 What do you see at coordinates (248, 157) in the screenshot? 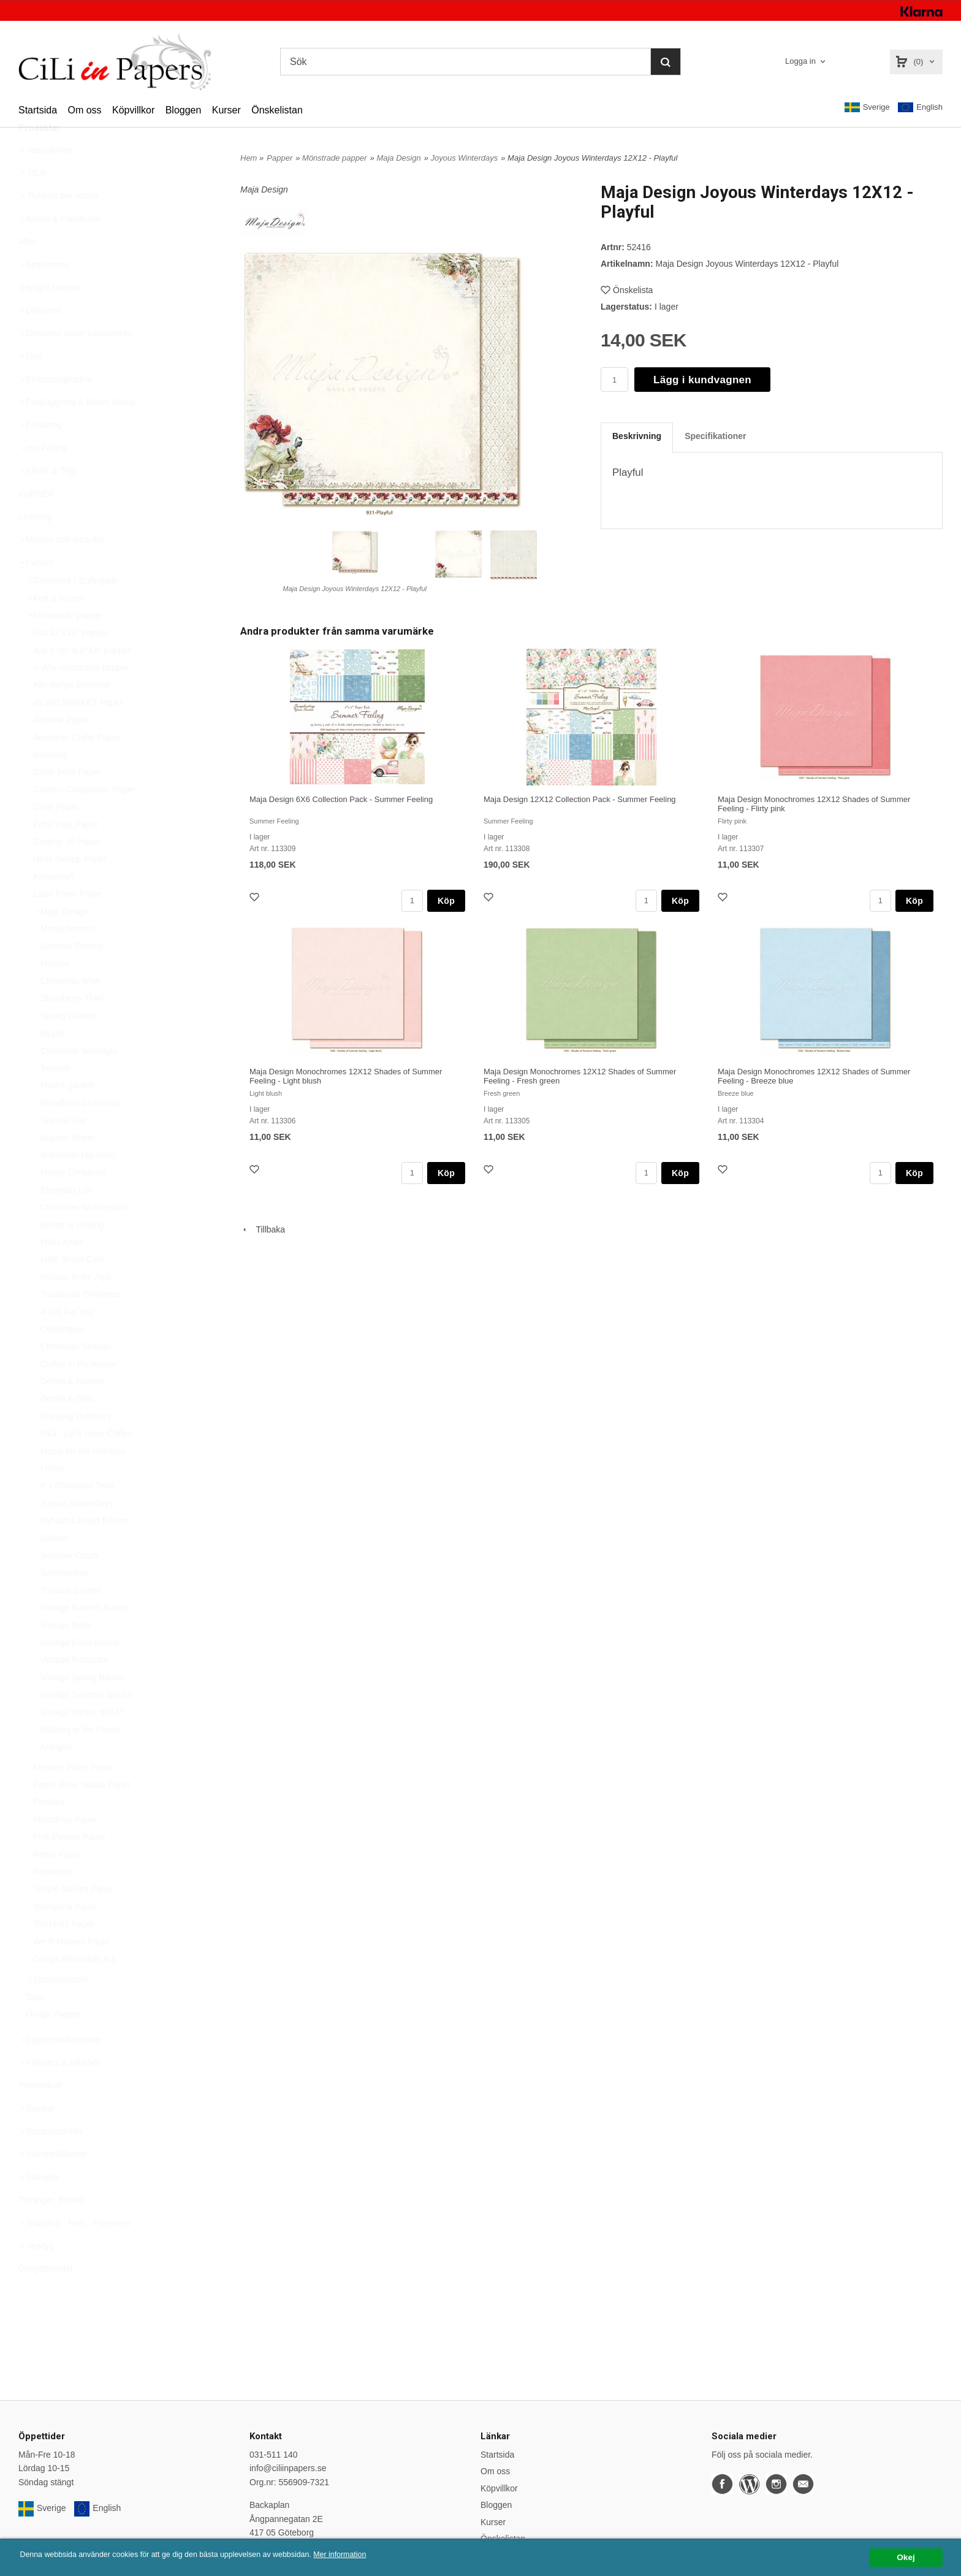
I see `Hem` at bounding box center [248, 157].